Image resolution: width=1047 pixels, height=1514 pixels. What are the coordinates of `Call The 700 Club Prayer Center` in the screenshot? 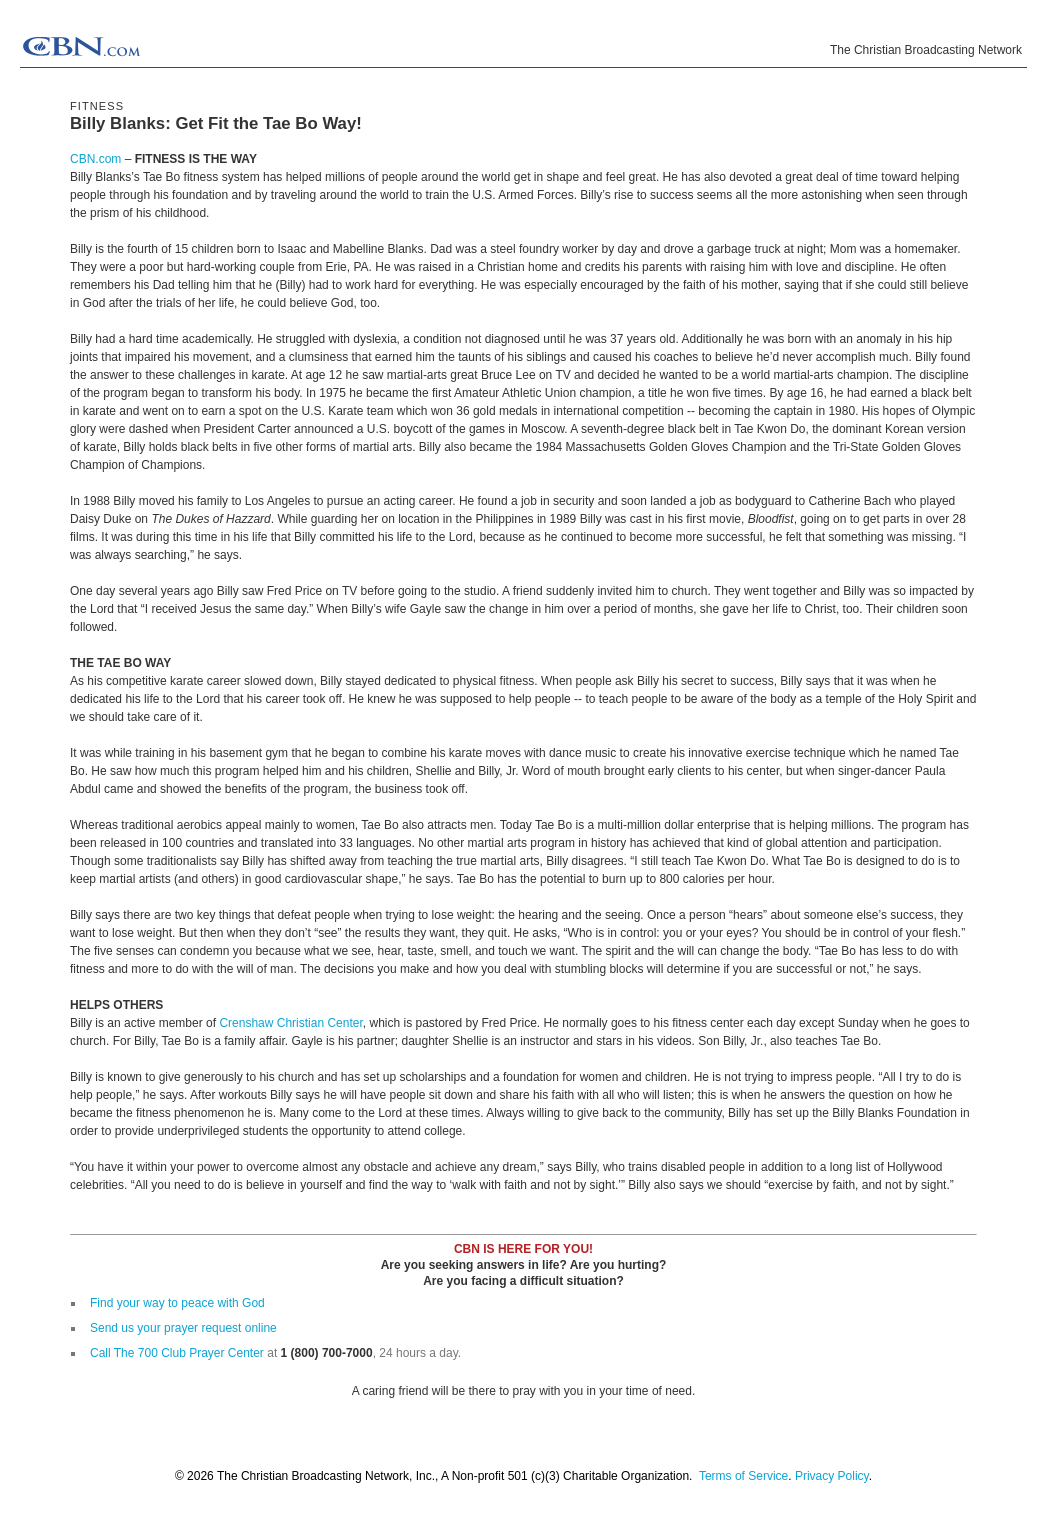 It's located at (177, 1353).